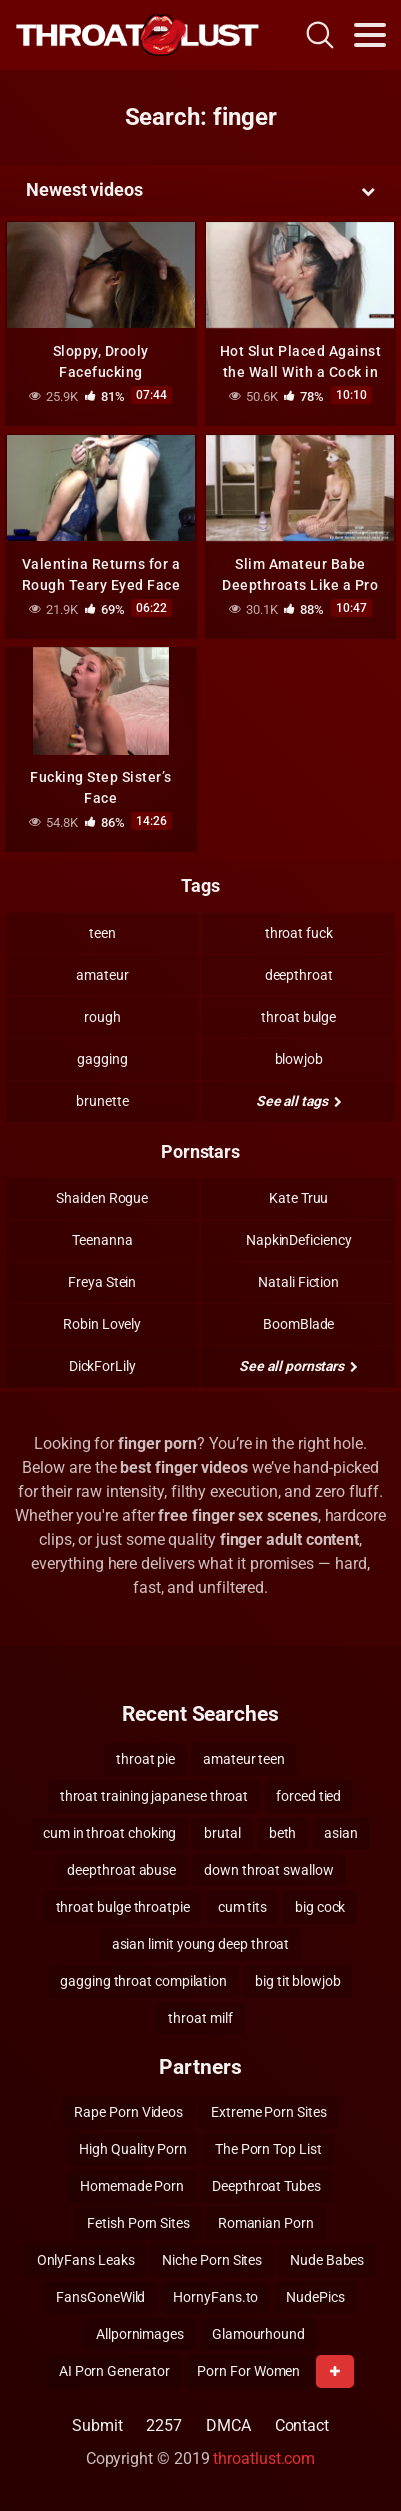 The width and height of the screenshot is (401, 2511). What do you see at coordinates (200, 2018) in the screenshot?
I see `throat milf` at bounding box center [200, 2018].